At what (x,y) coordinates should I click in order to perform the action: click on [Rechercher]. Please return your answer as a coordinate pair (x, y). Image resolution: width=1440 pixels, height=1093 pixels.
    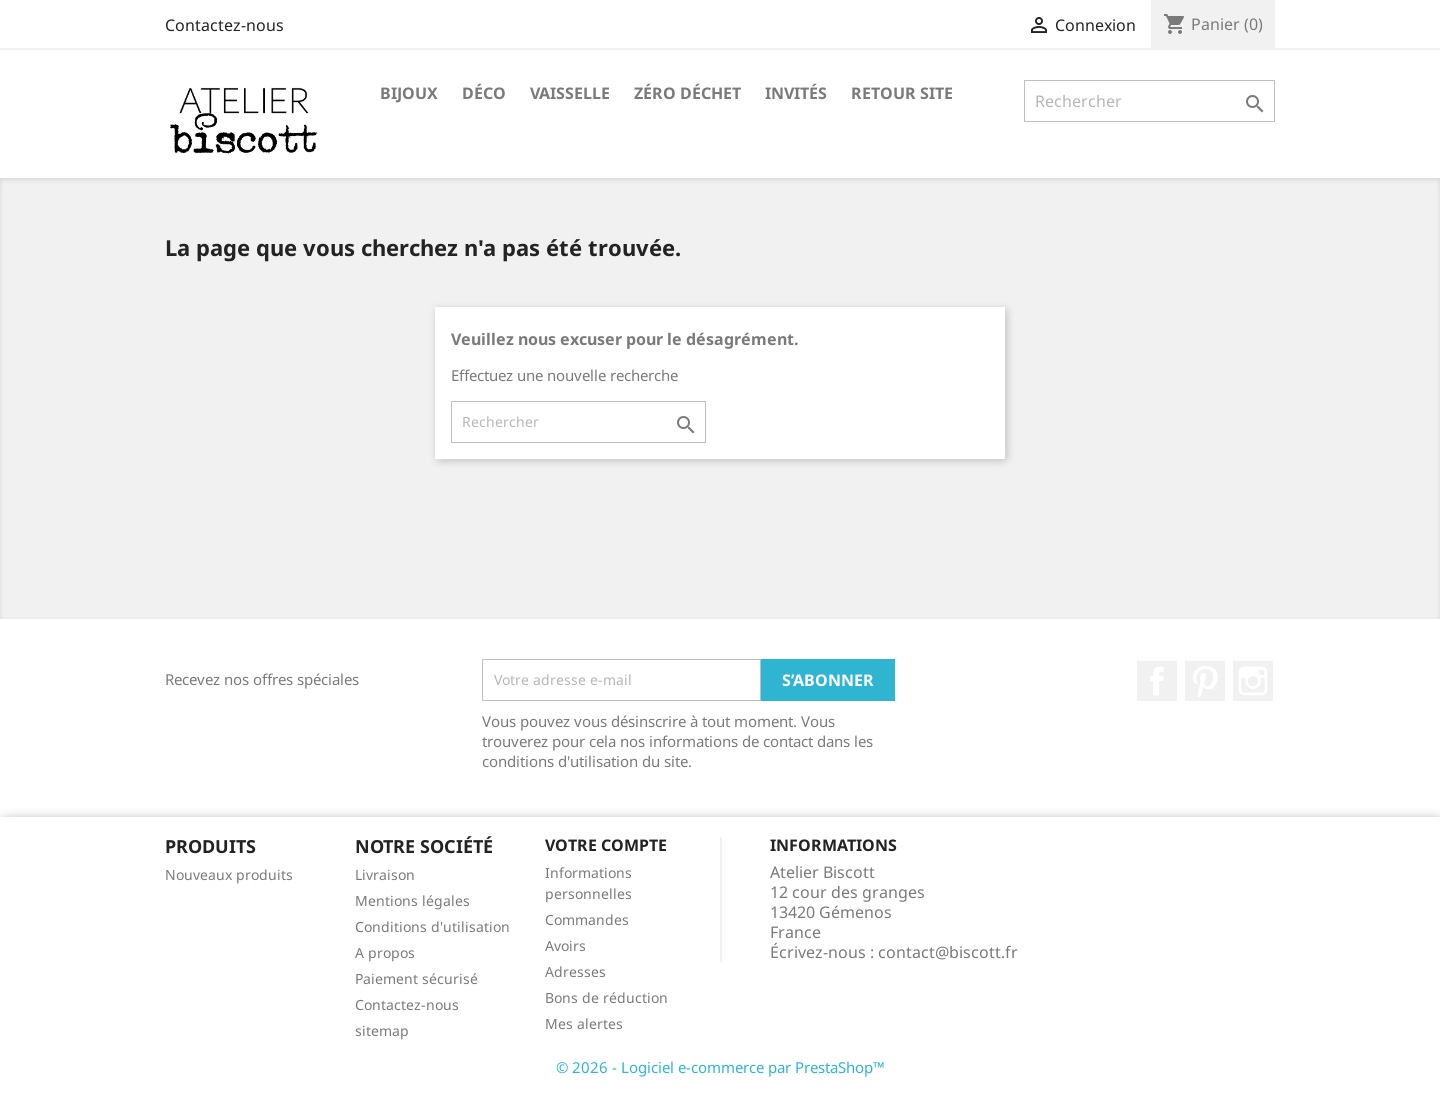
    Looking at the image, I should click on (1149, 101).